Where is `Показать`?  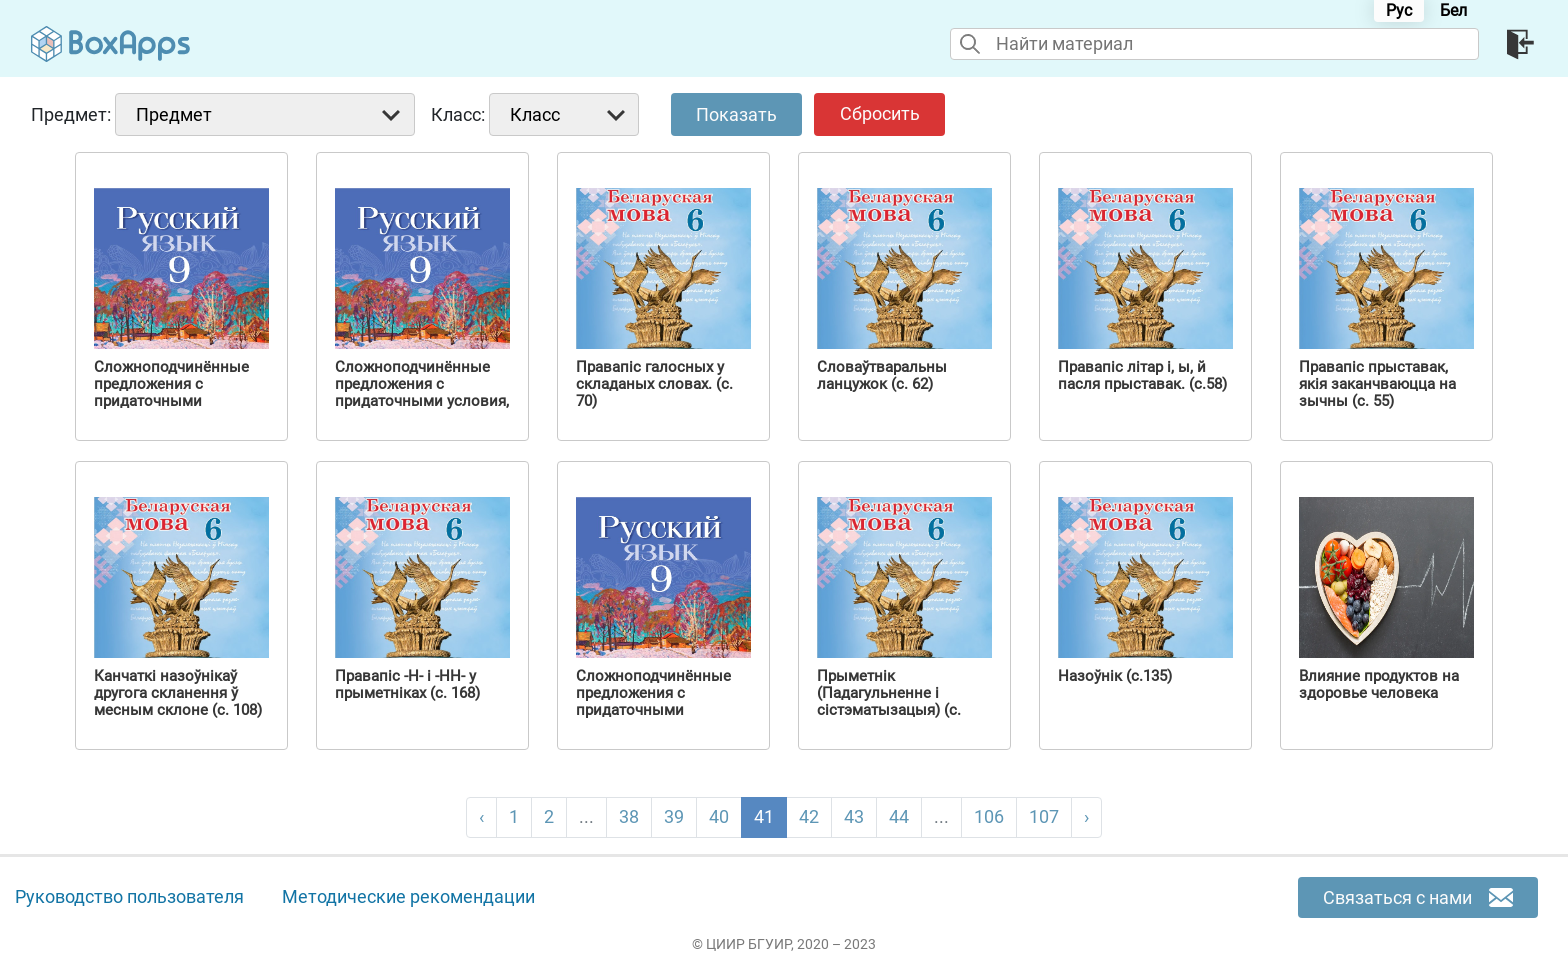
Показать is located at coordinates (736, 114).